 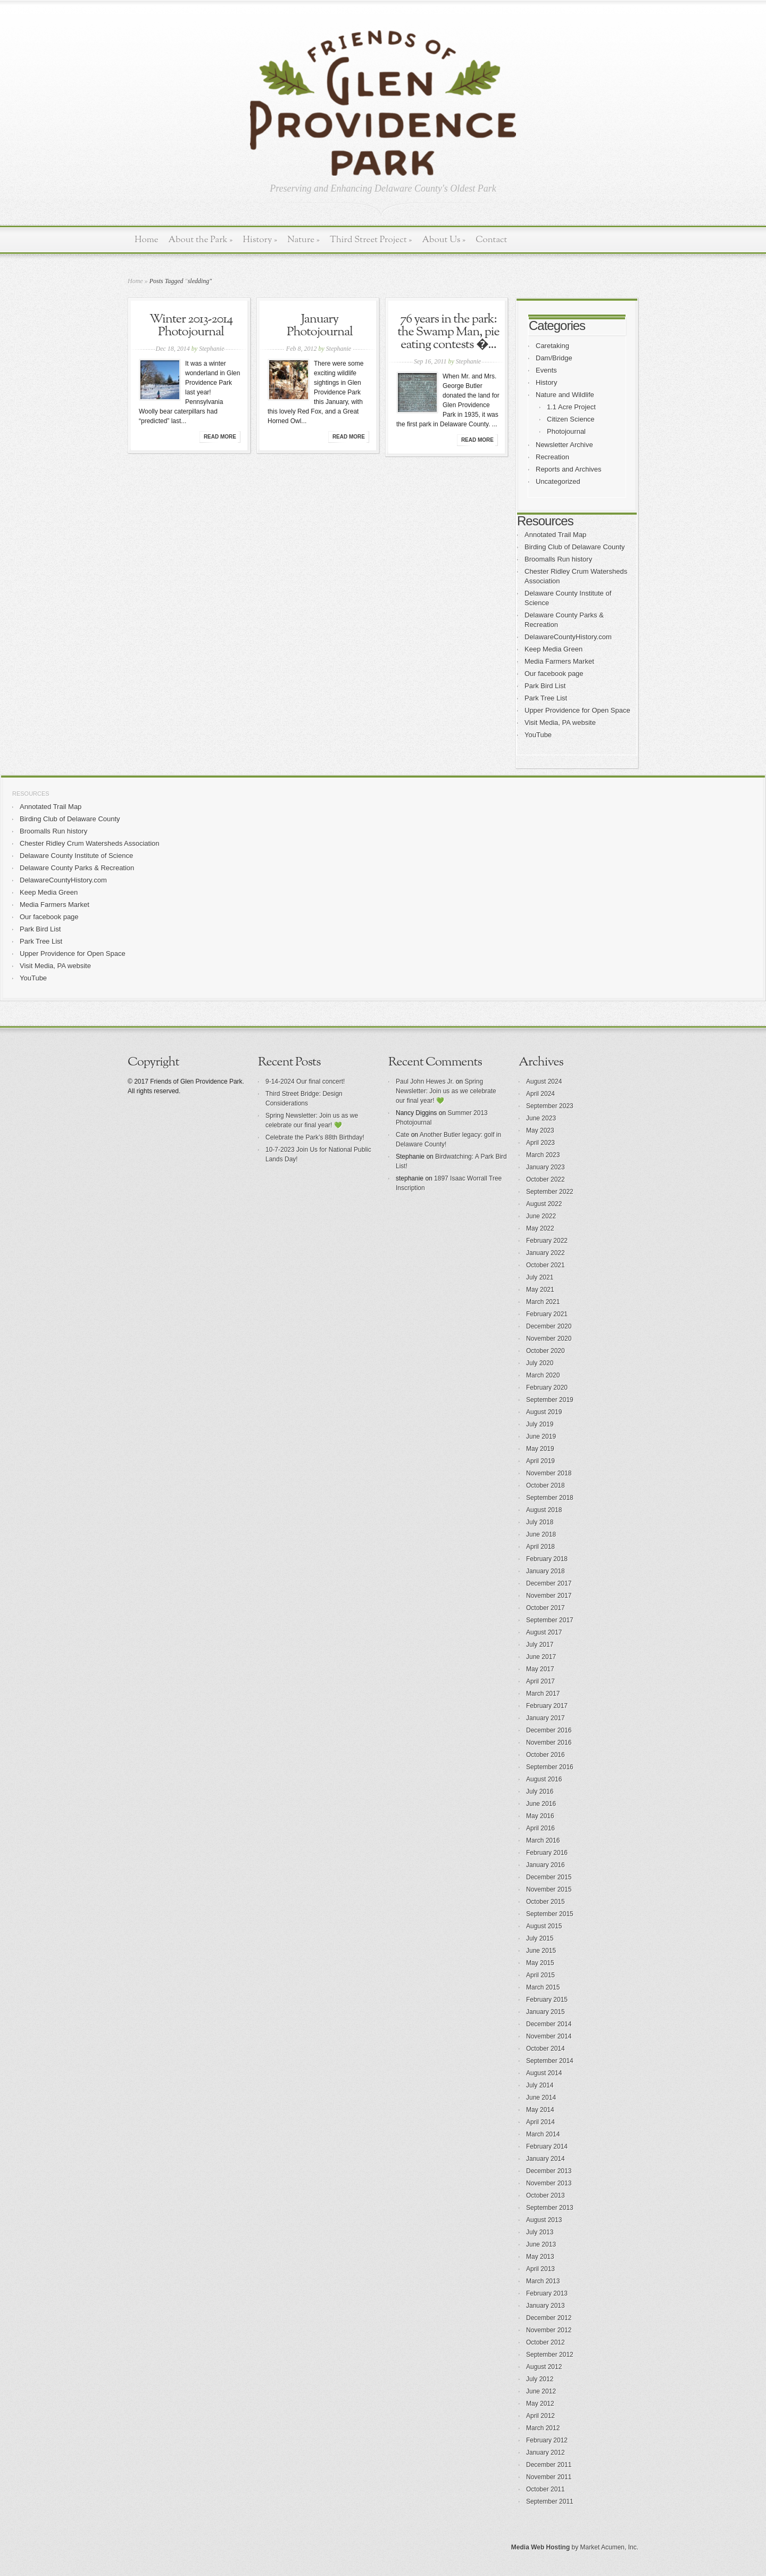 What do you see at coordinates (554, 674) in the screenshot?
I see `Our facebook page` at bounding box center [554, 674].